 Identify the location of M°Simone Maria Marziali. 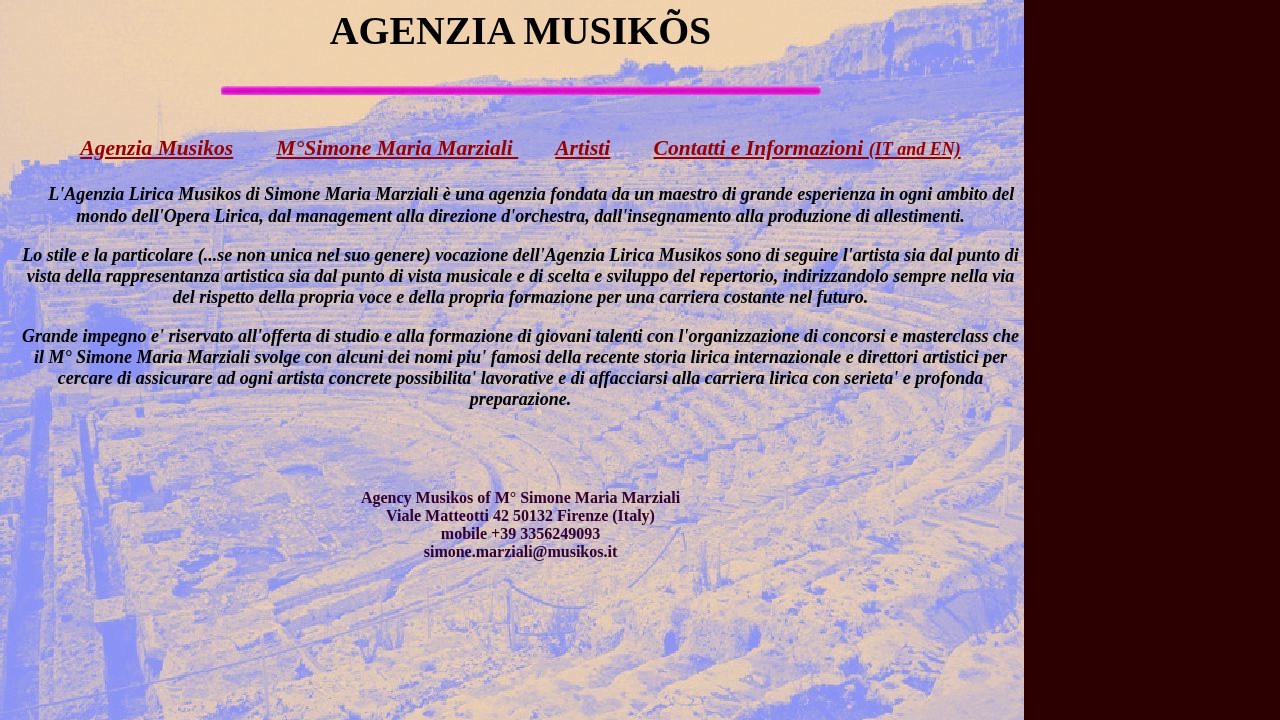
(397, 148).